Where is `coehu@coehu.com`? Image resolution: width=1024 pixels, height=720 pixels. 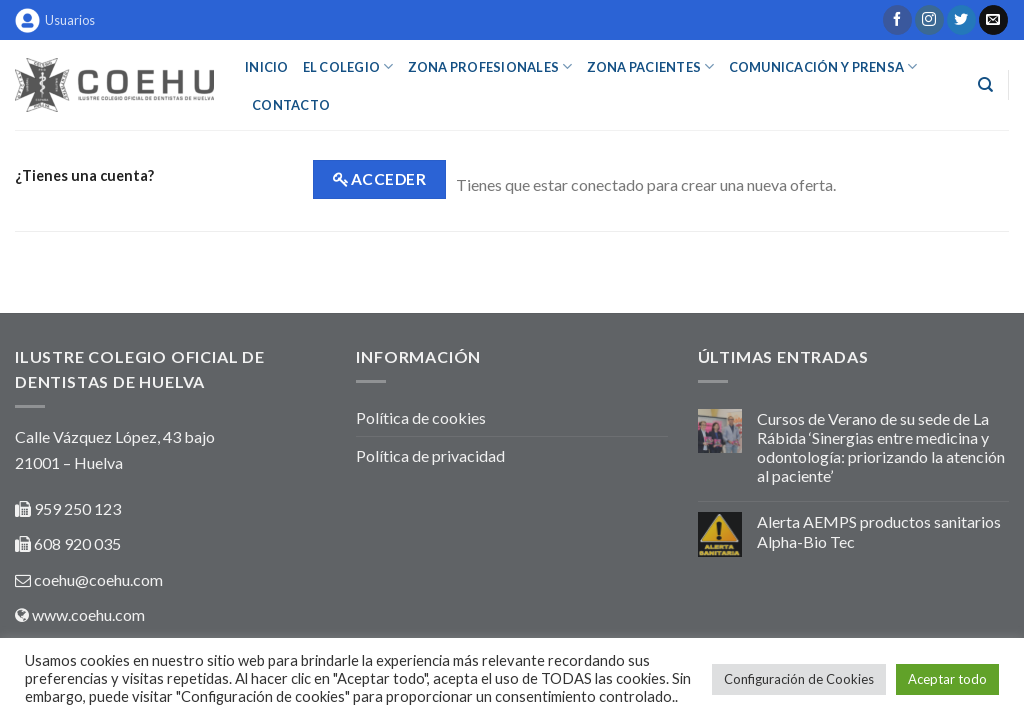 coehu@coehu.com is located at coordinates (98, 579).